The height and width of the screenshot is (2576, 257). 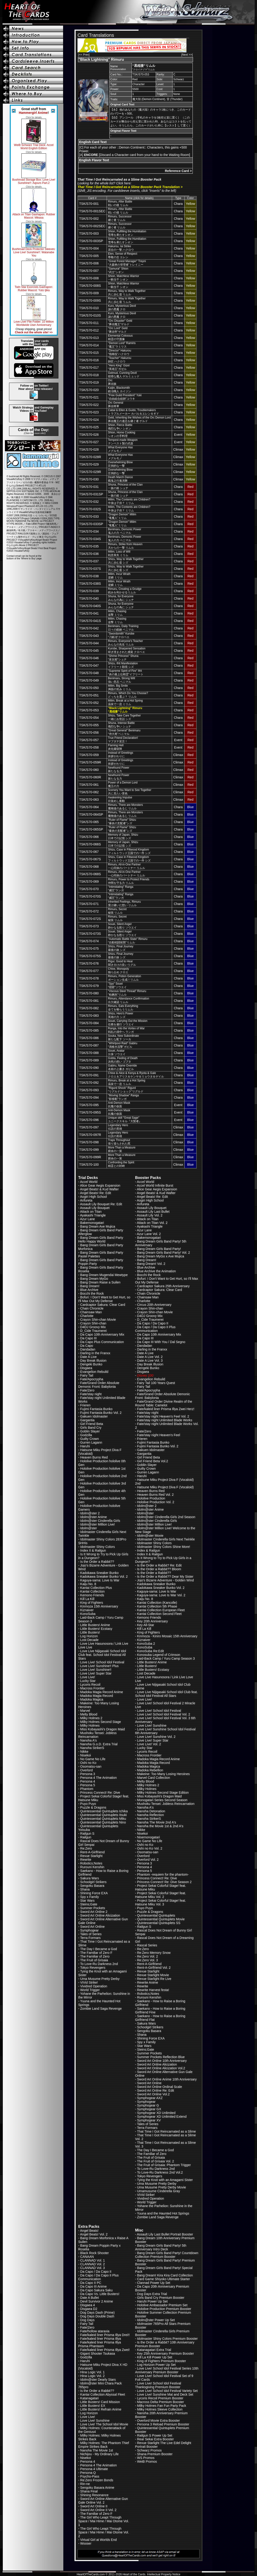 I want to click on Black Rock Shooter, so click(x=94, y=2253).